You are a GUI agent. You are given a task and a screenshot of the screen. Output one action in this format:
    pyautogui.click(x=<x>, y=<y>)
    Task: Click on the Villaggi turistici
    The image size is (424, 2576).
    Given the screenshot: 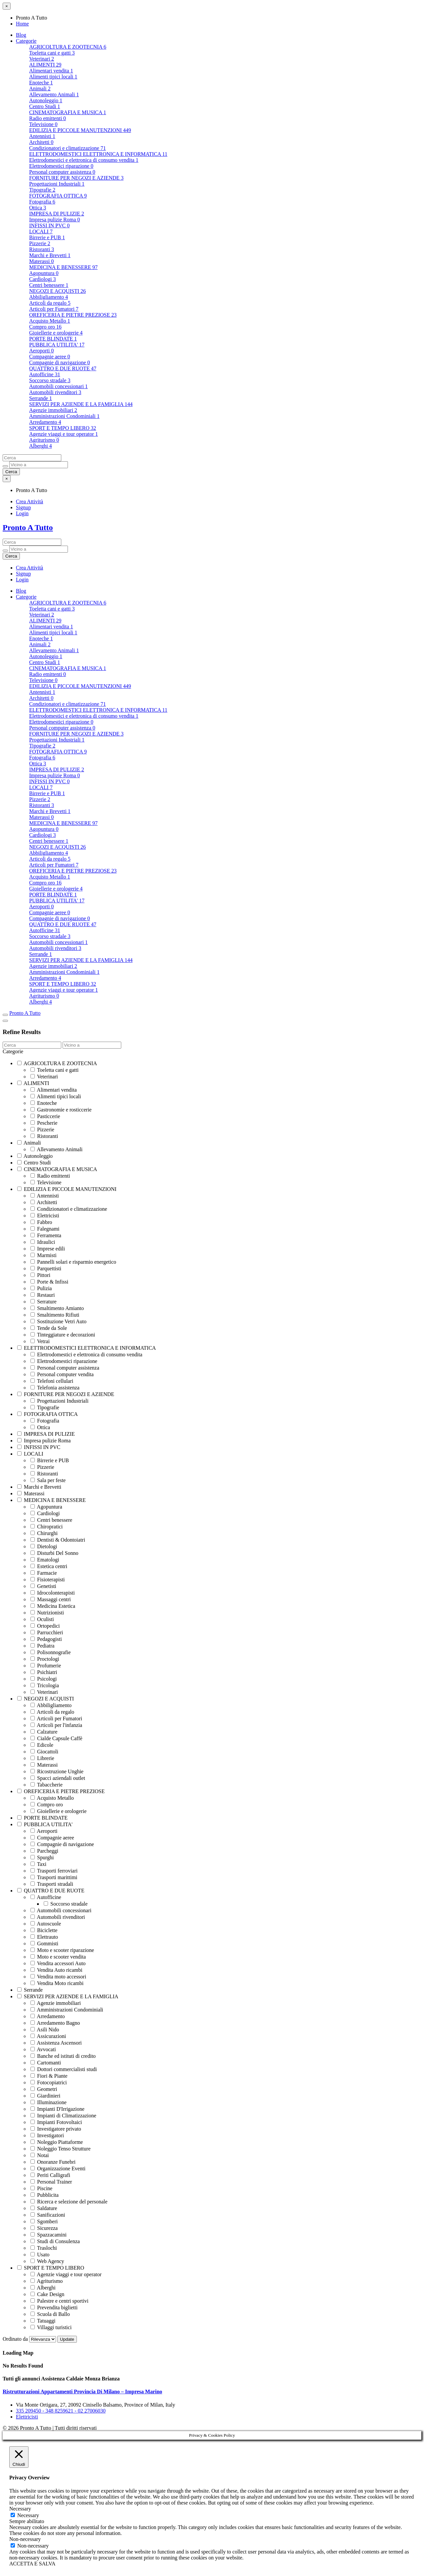 What is the action you would take?
    pyautogui.click(x=51, y=2327)
    